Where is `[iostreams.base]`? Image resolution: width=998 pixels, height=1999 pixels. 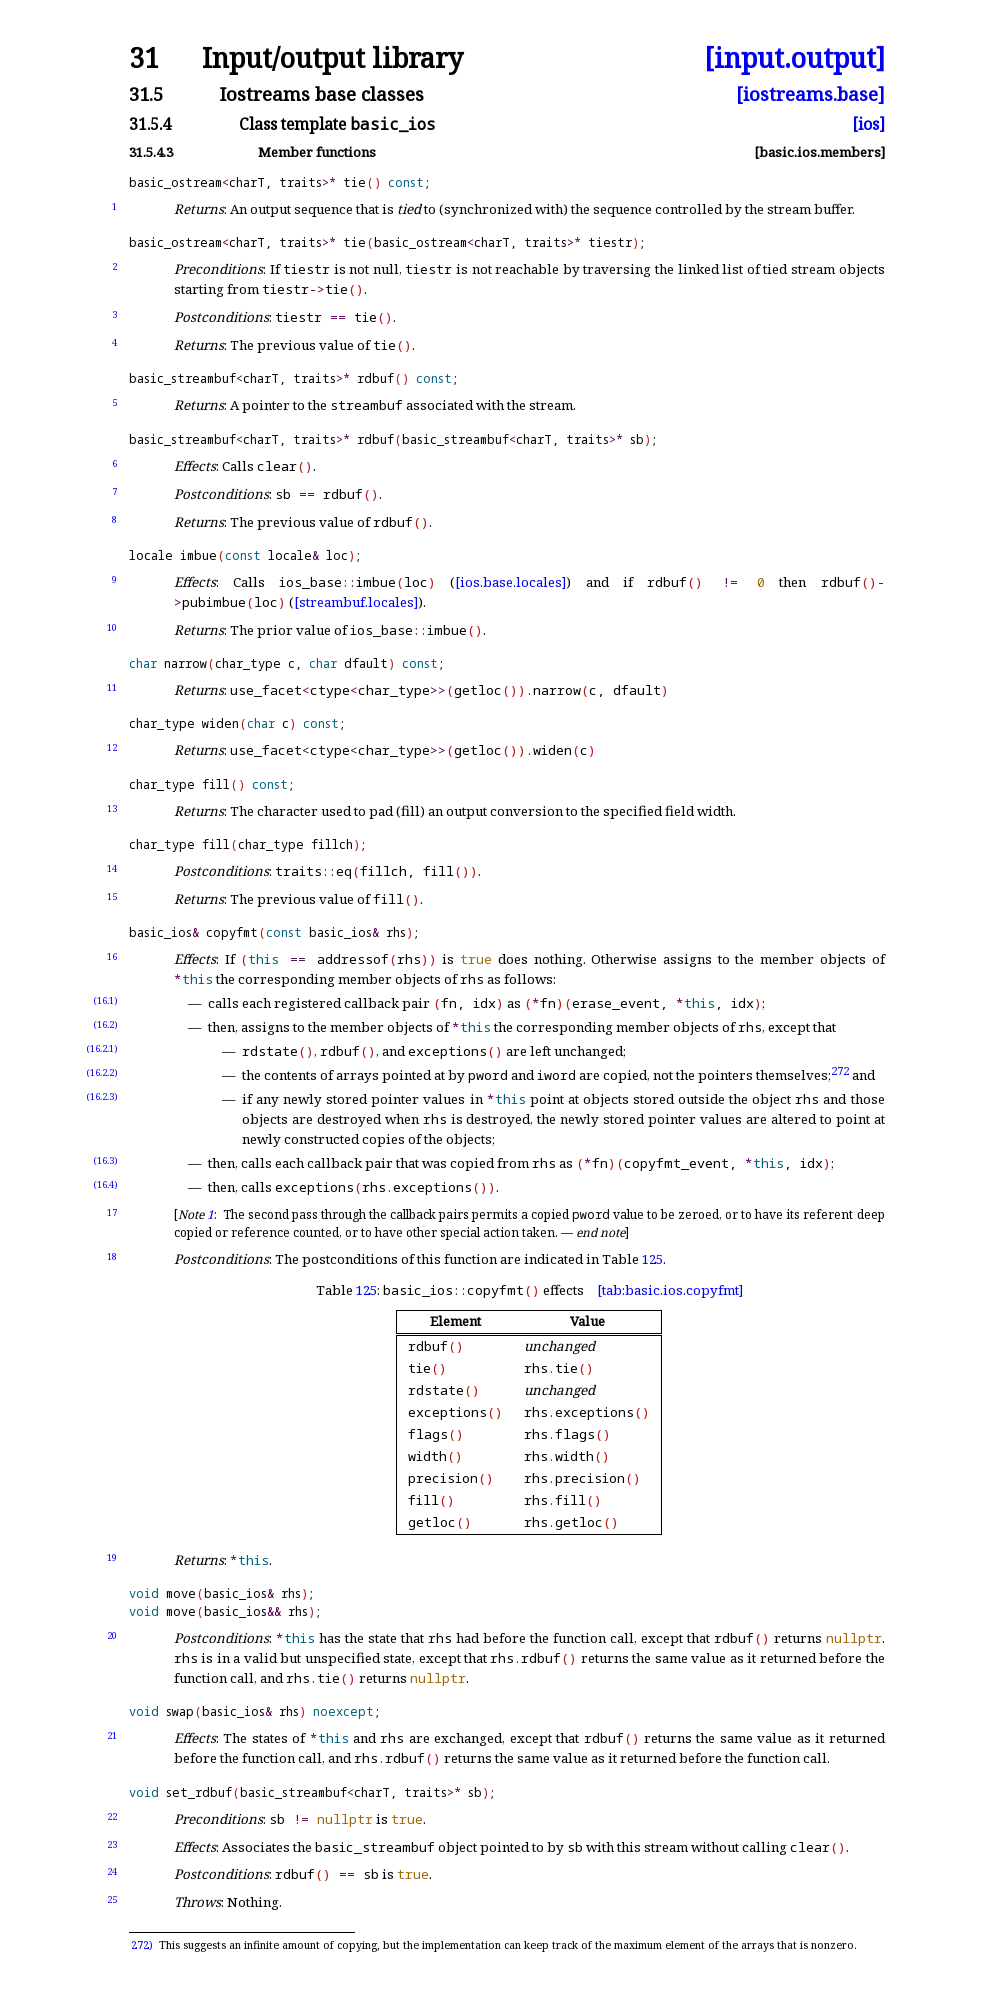 [iostreams.base] is located at coordinates (810, 94).